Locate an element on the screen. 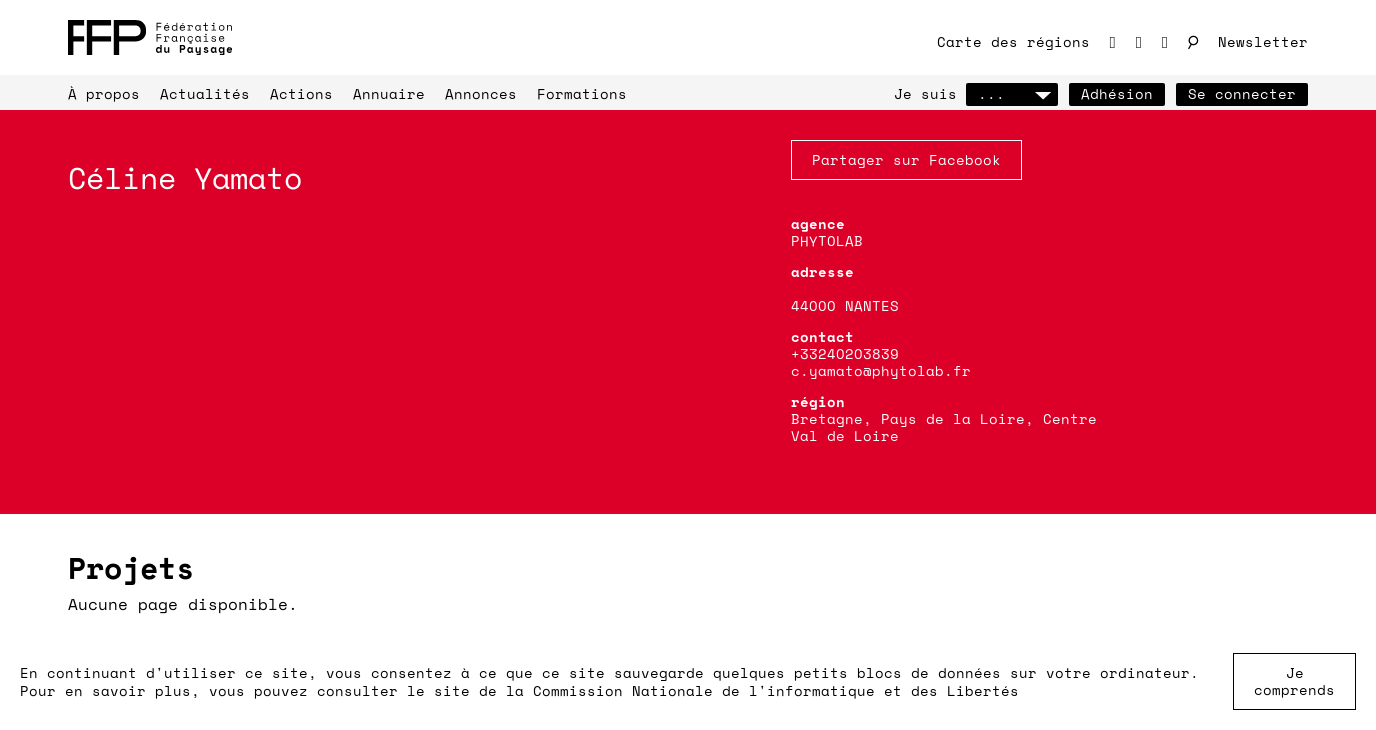 The height and width of the screenshot is (730, 1376). Actualités is located at coordinates (205, 93).